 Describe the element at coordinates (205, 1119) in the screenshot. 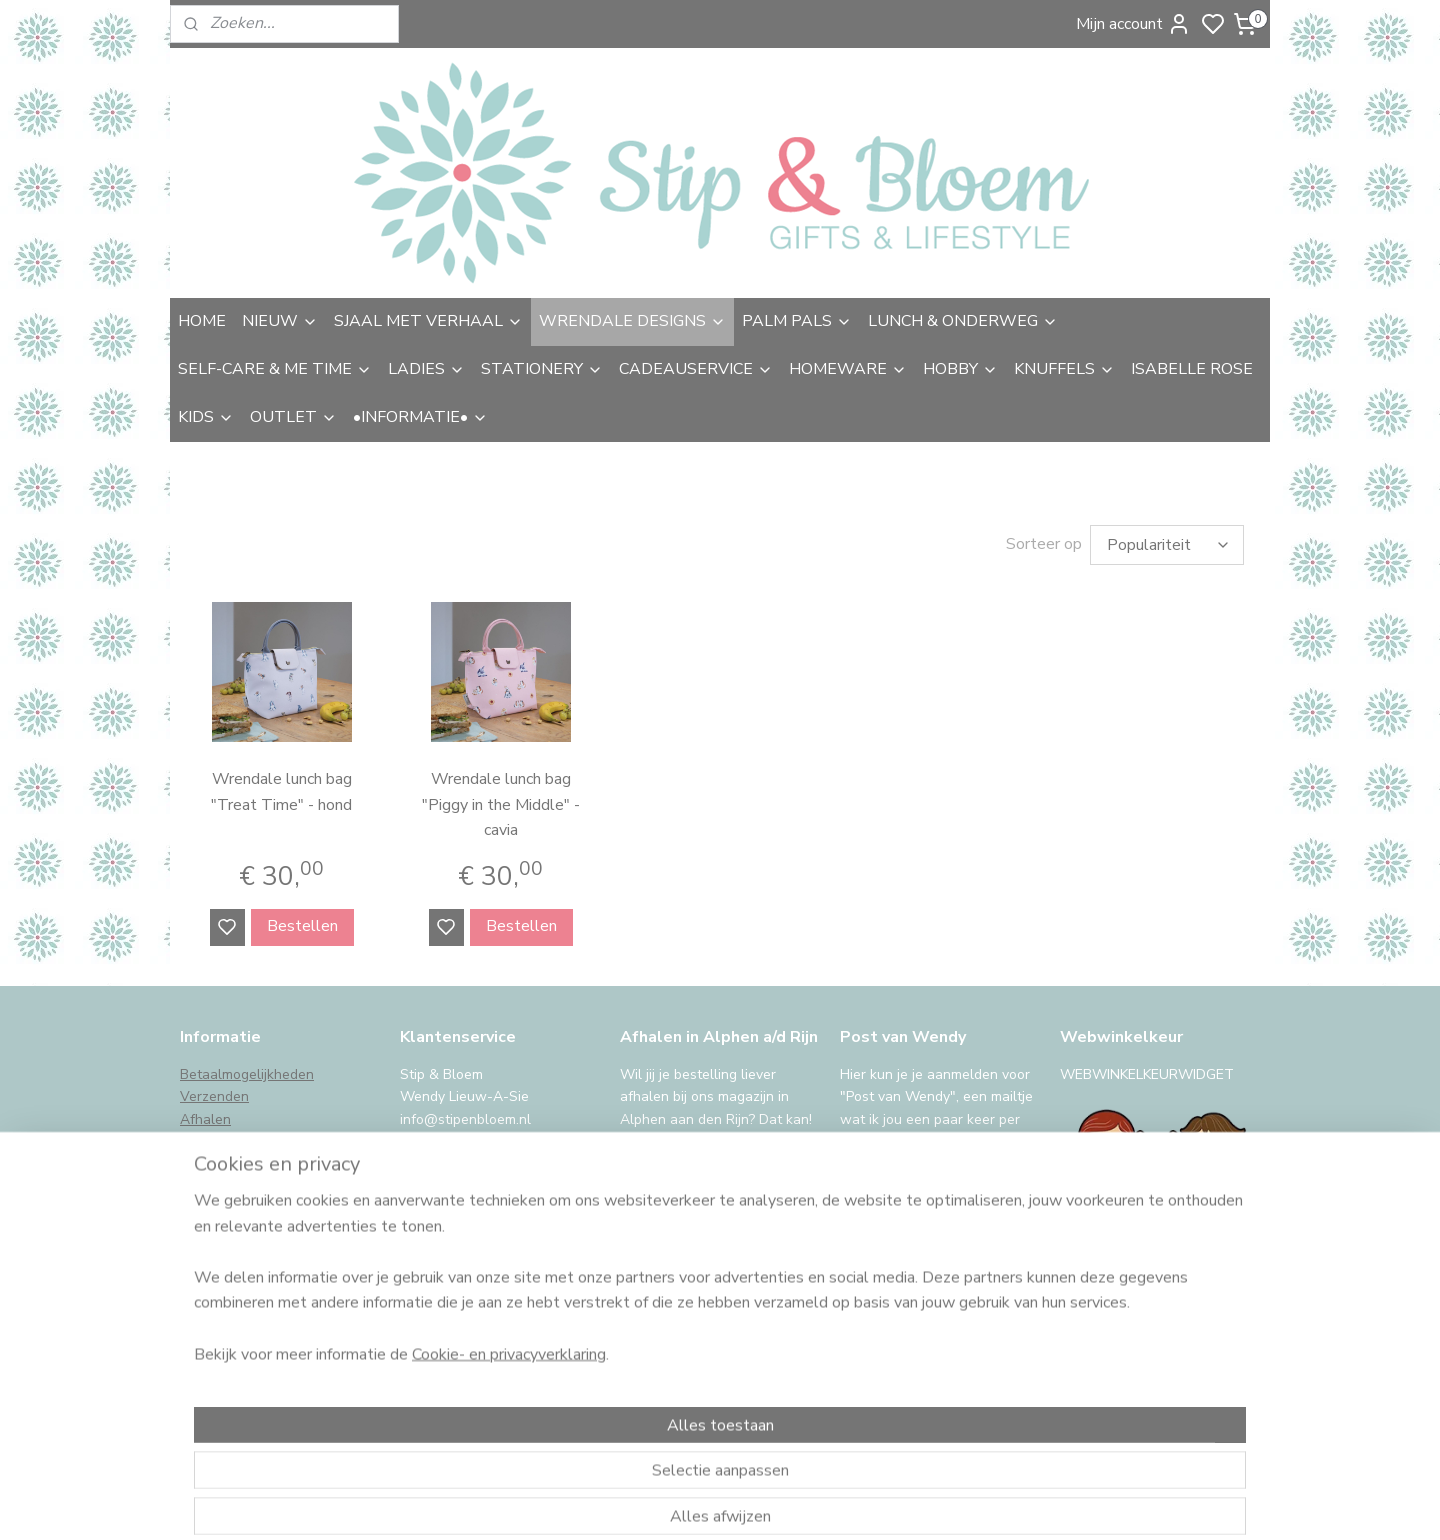

I see `Afhalen` at that location.